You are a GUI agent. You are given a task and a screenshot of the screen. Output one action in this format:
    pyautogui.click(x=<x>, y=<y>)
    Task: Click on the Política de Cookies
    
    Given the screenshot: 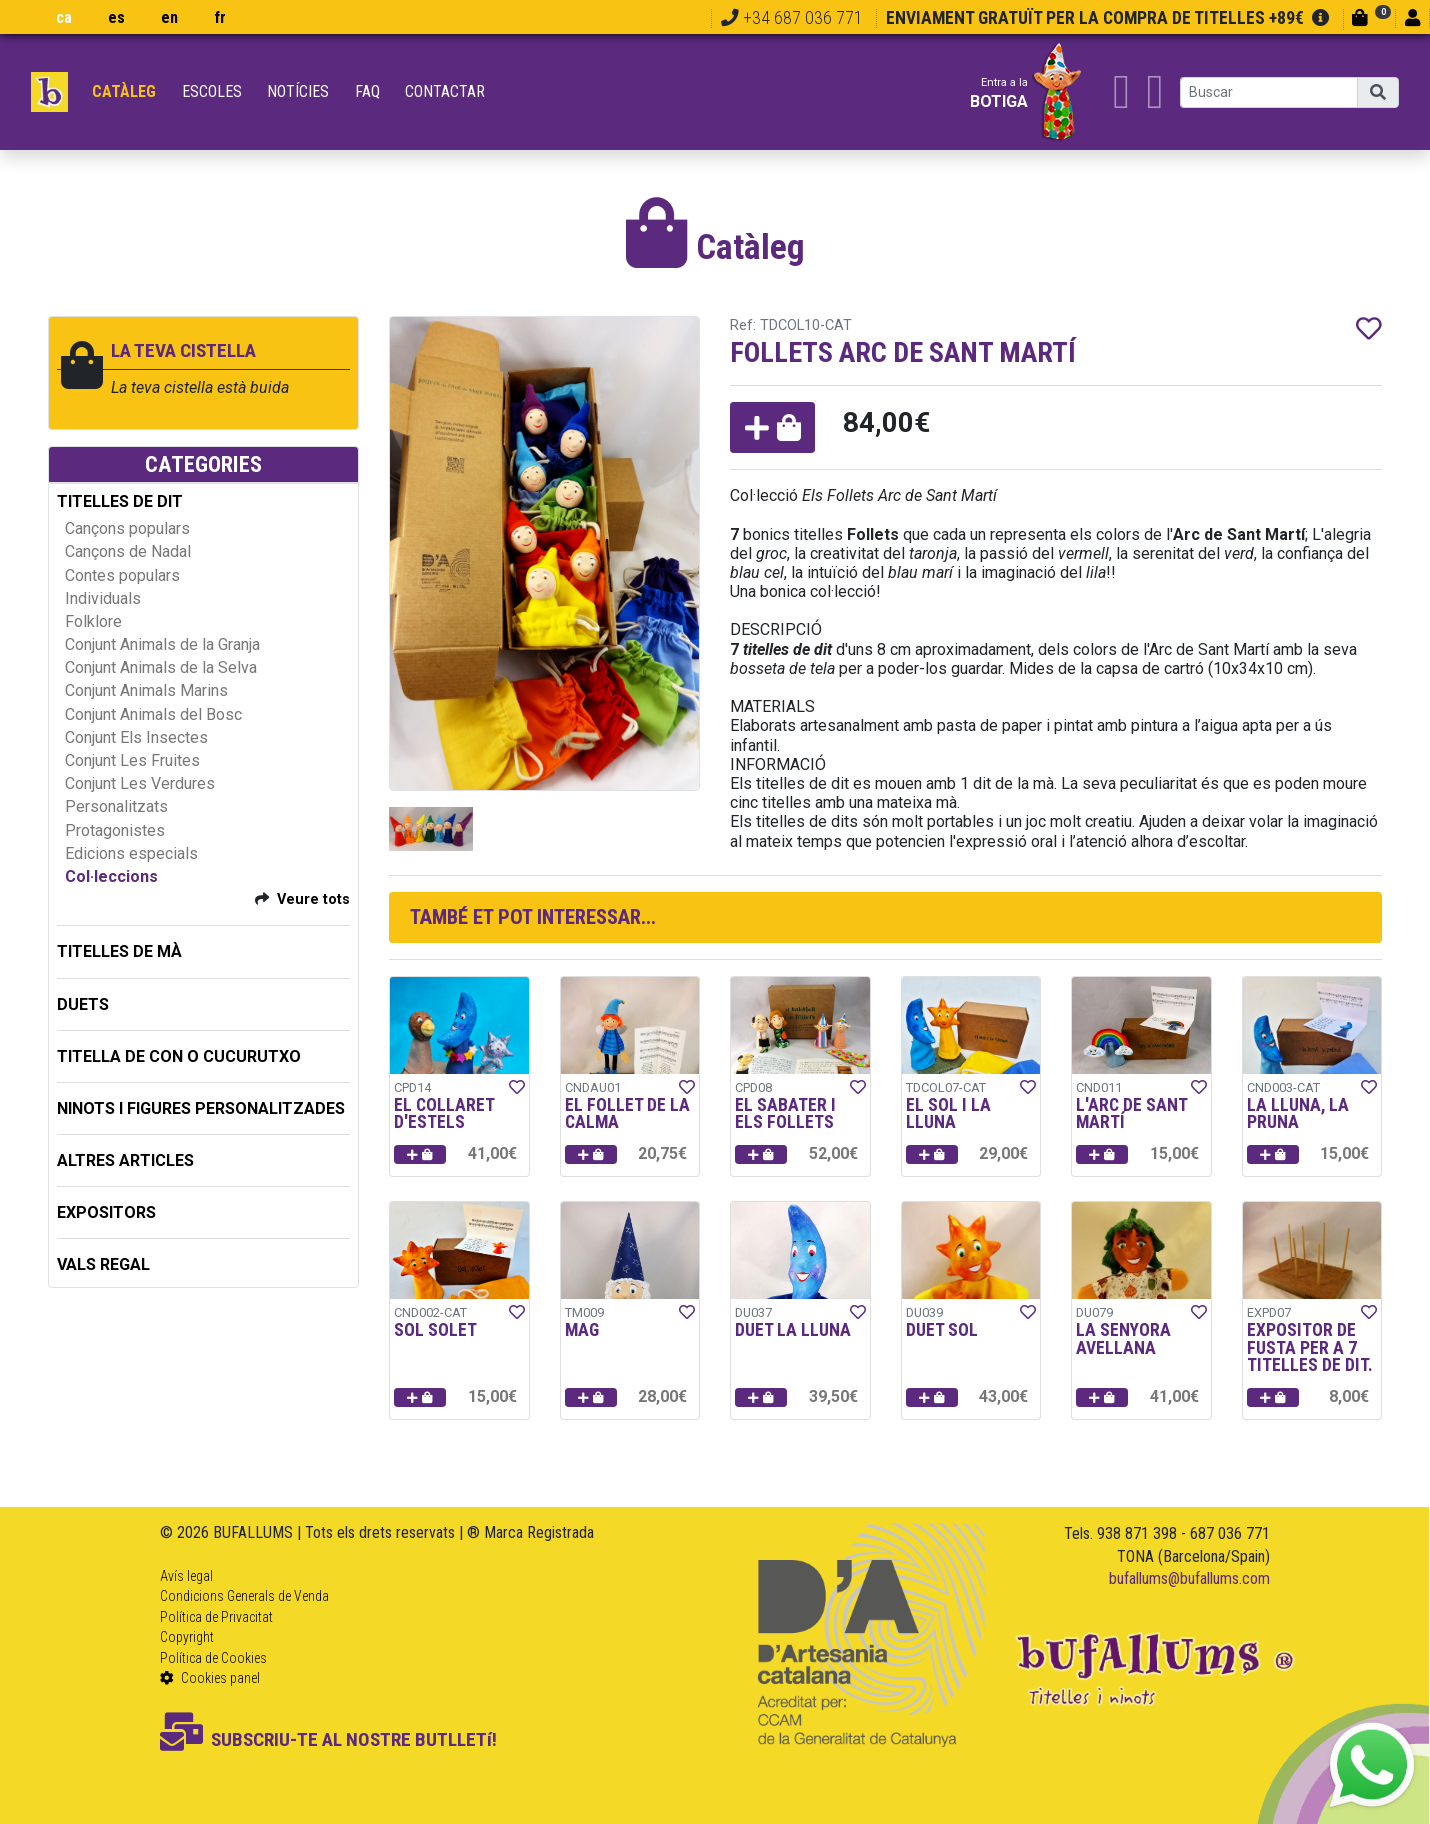 What is the action you would take?
    pyautogui.click(x=213, y=1658)
    